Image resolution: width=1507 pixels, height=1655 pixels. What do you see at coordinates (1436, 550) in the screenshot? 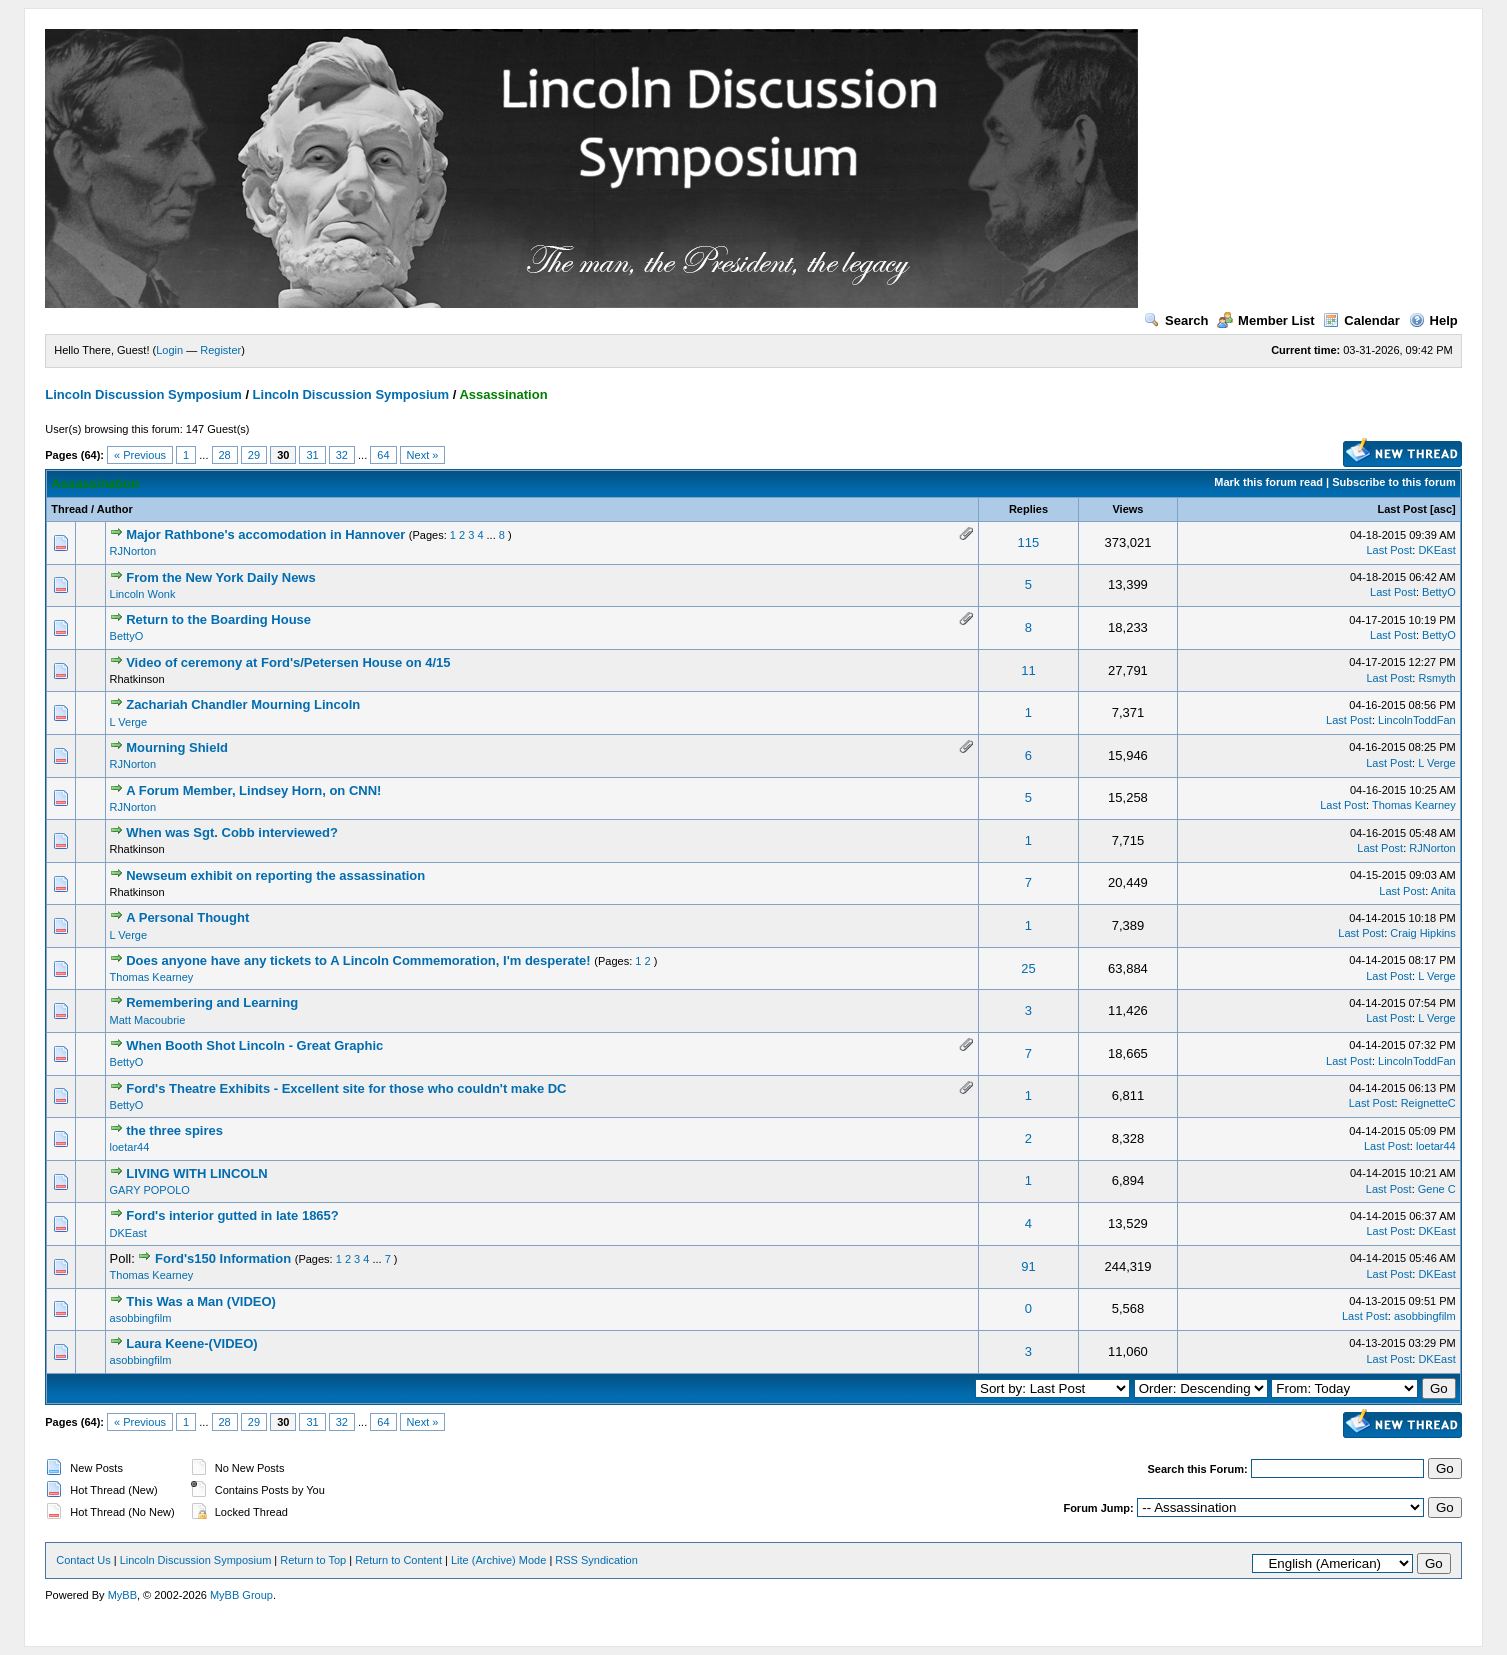
I see `DKEast` at bounding box center [1436, 550].